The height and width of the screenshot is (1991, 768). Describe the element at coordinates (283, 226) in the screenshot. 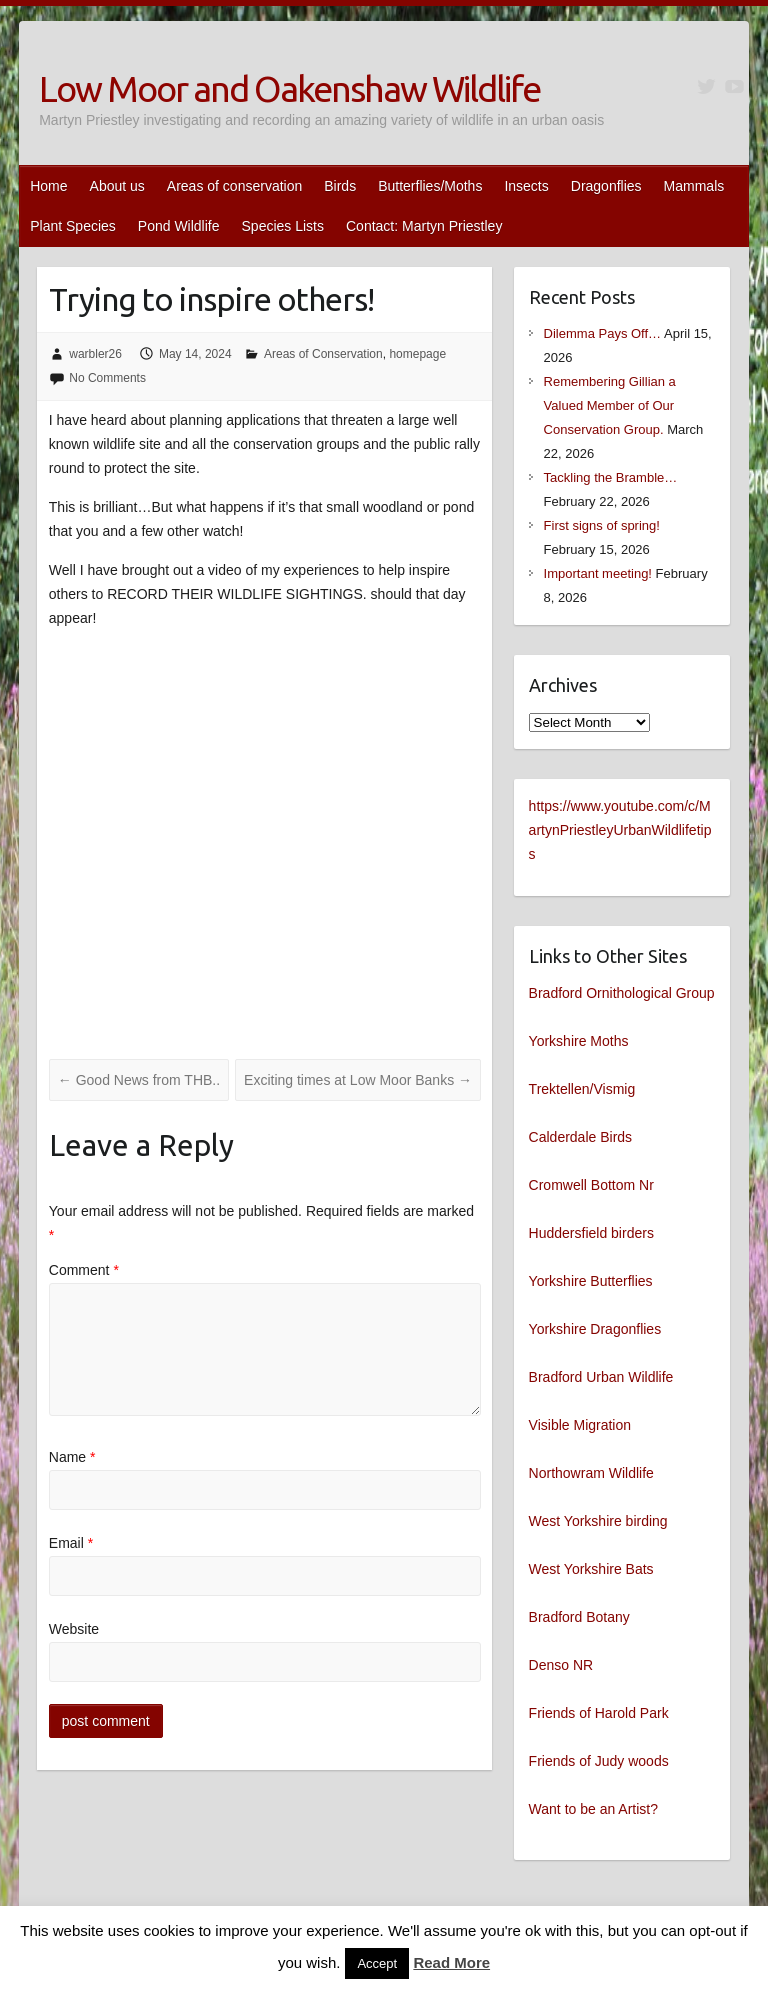

I see `Species Lists` at that location.